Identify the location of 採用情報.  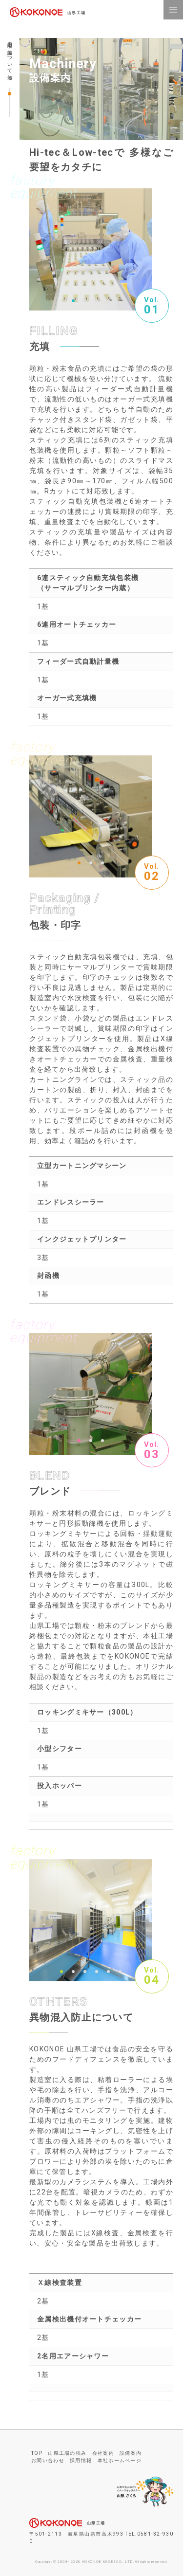
(81, 2460).